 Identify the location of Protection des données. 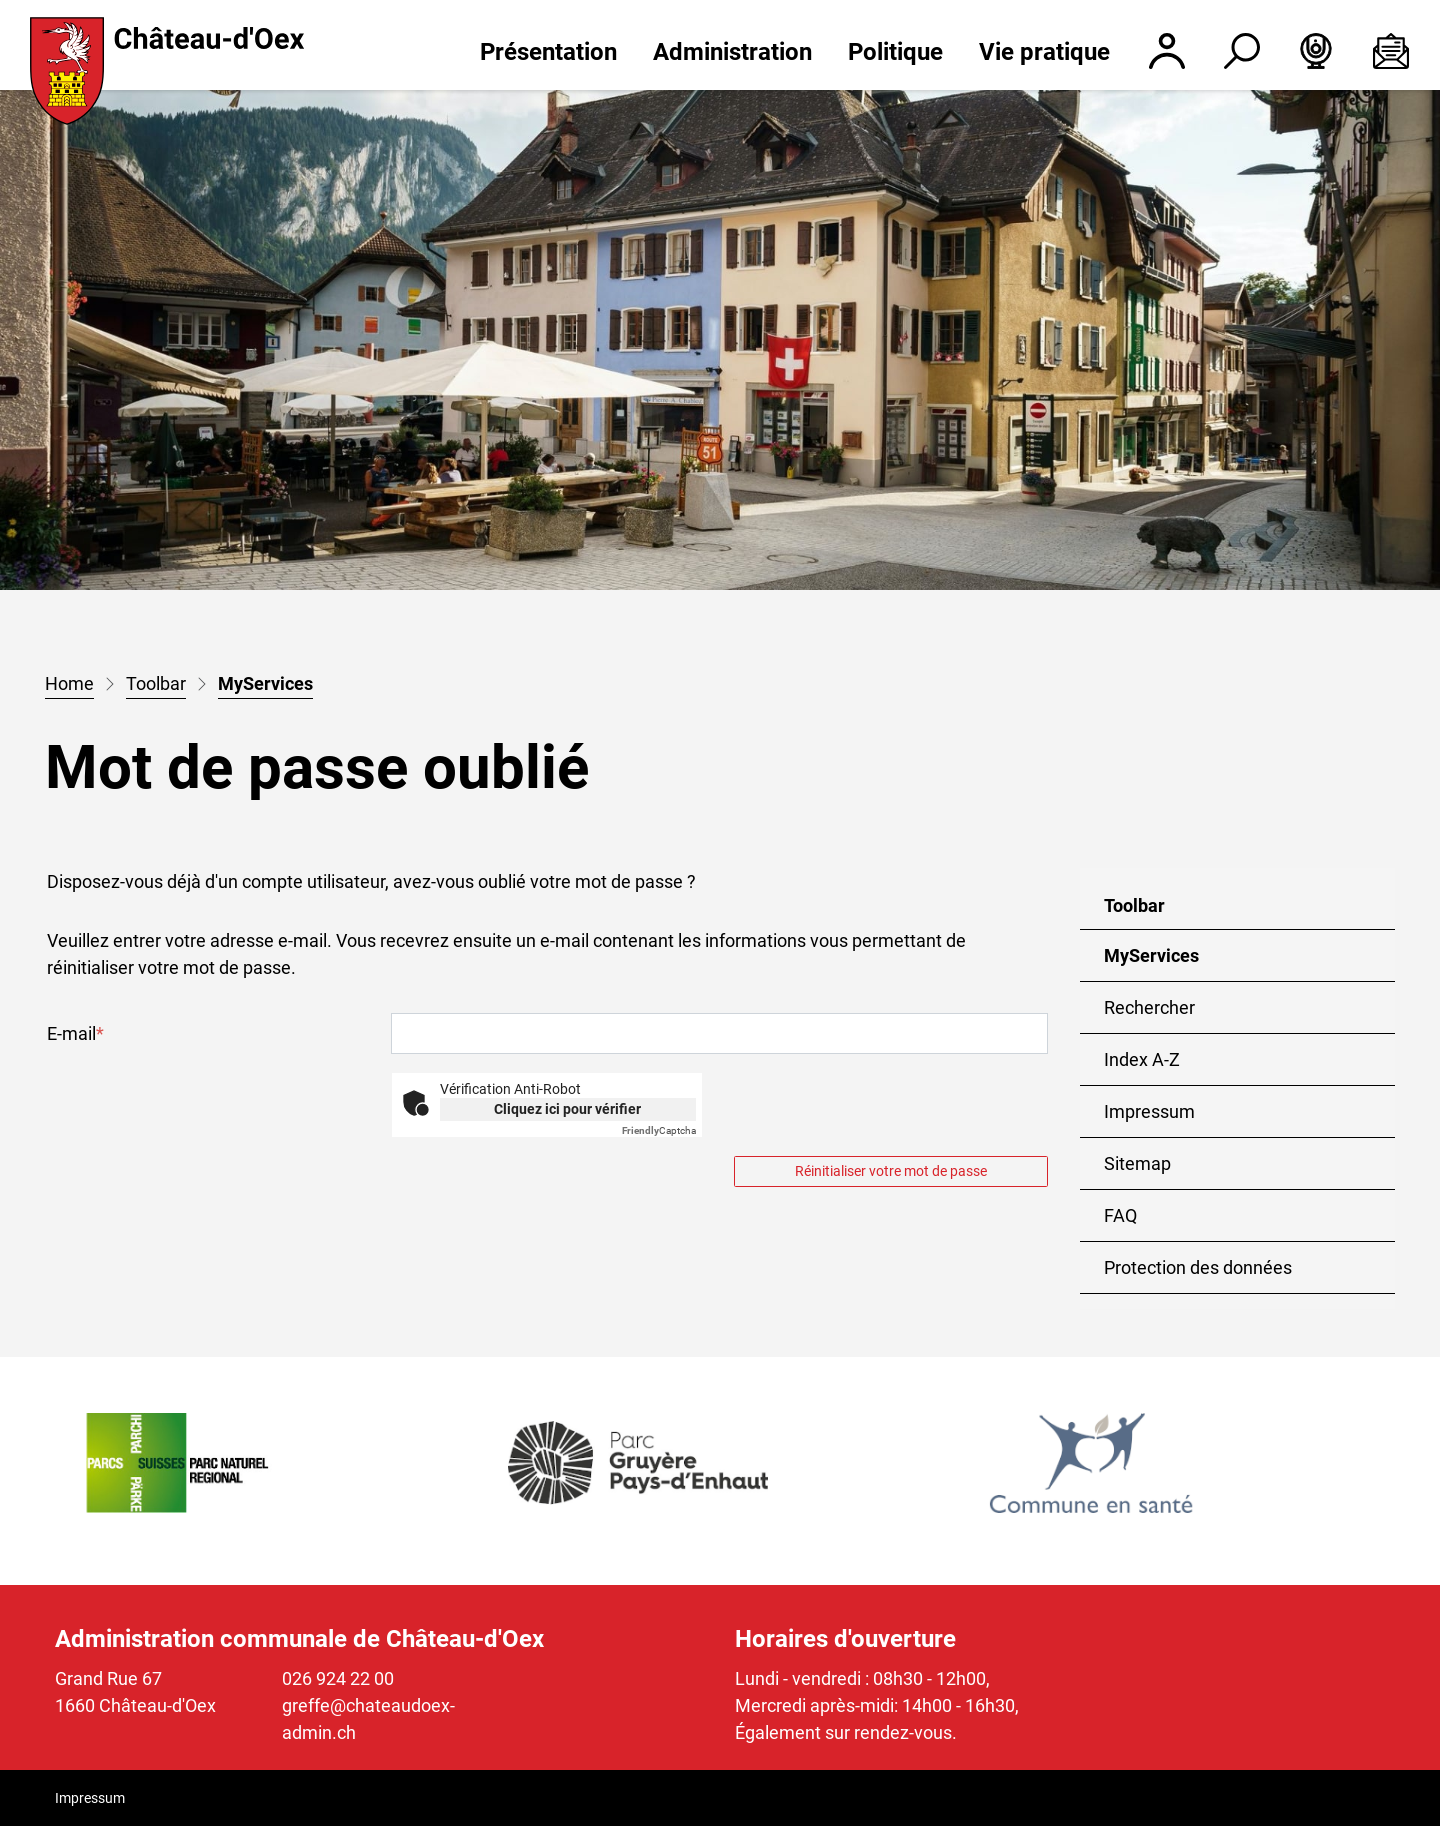
(1198, 1267).